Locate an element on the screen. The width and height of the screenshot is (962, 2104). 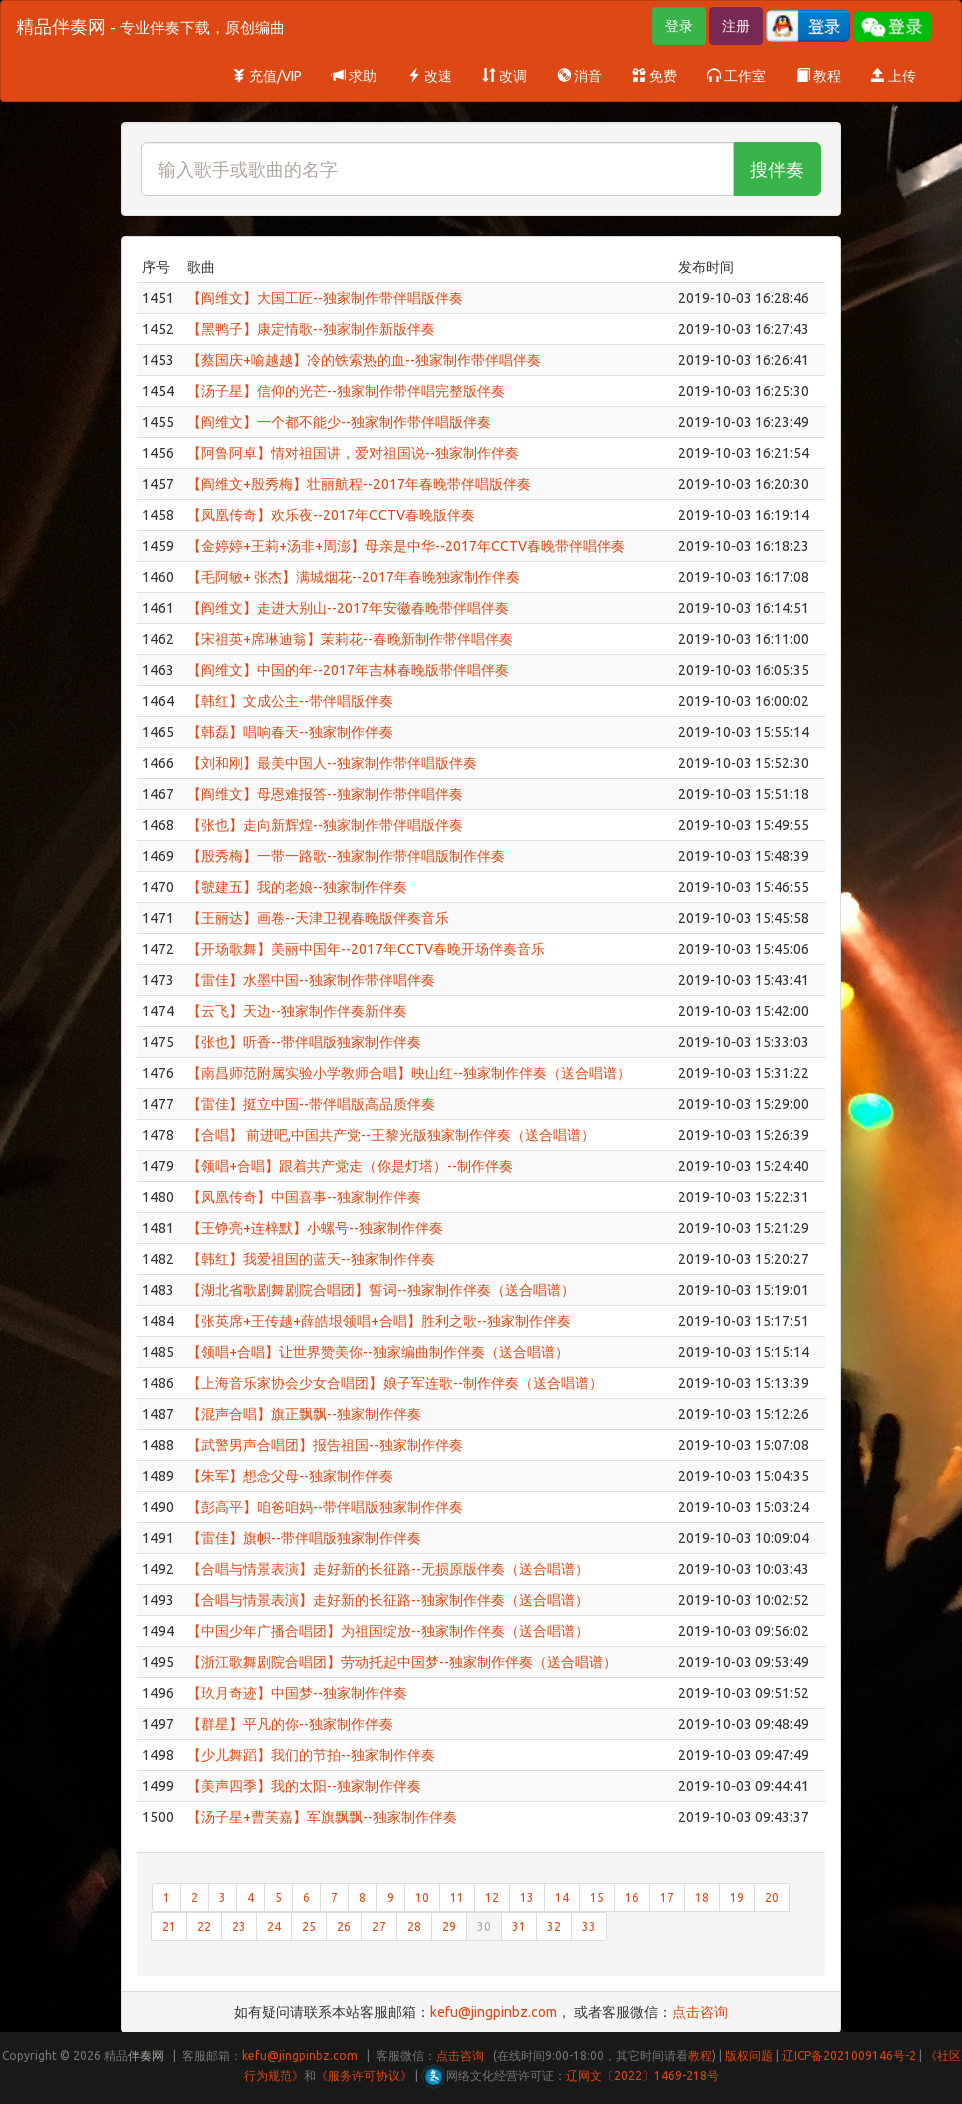
11 is located at coordinates (457, 1897).